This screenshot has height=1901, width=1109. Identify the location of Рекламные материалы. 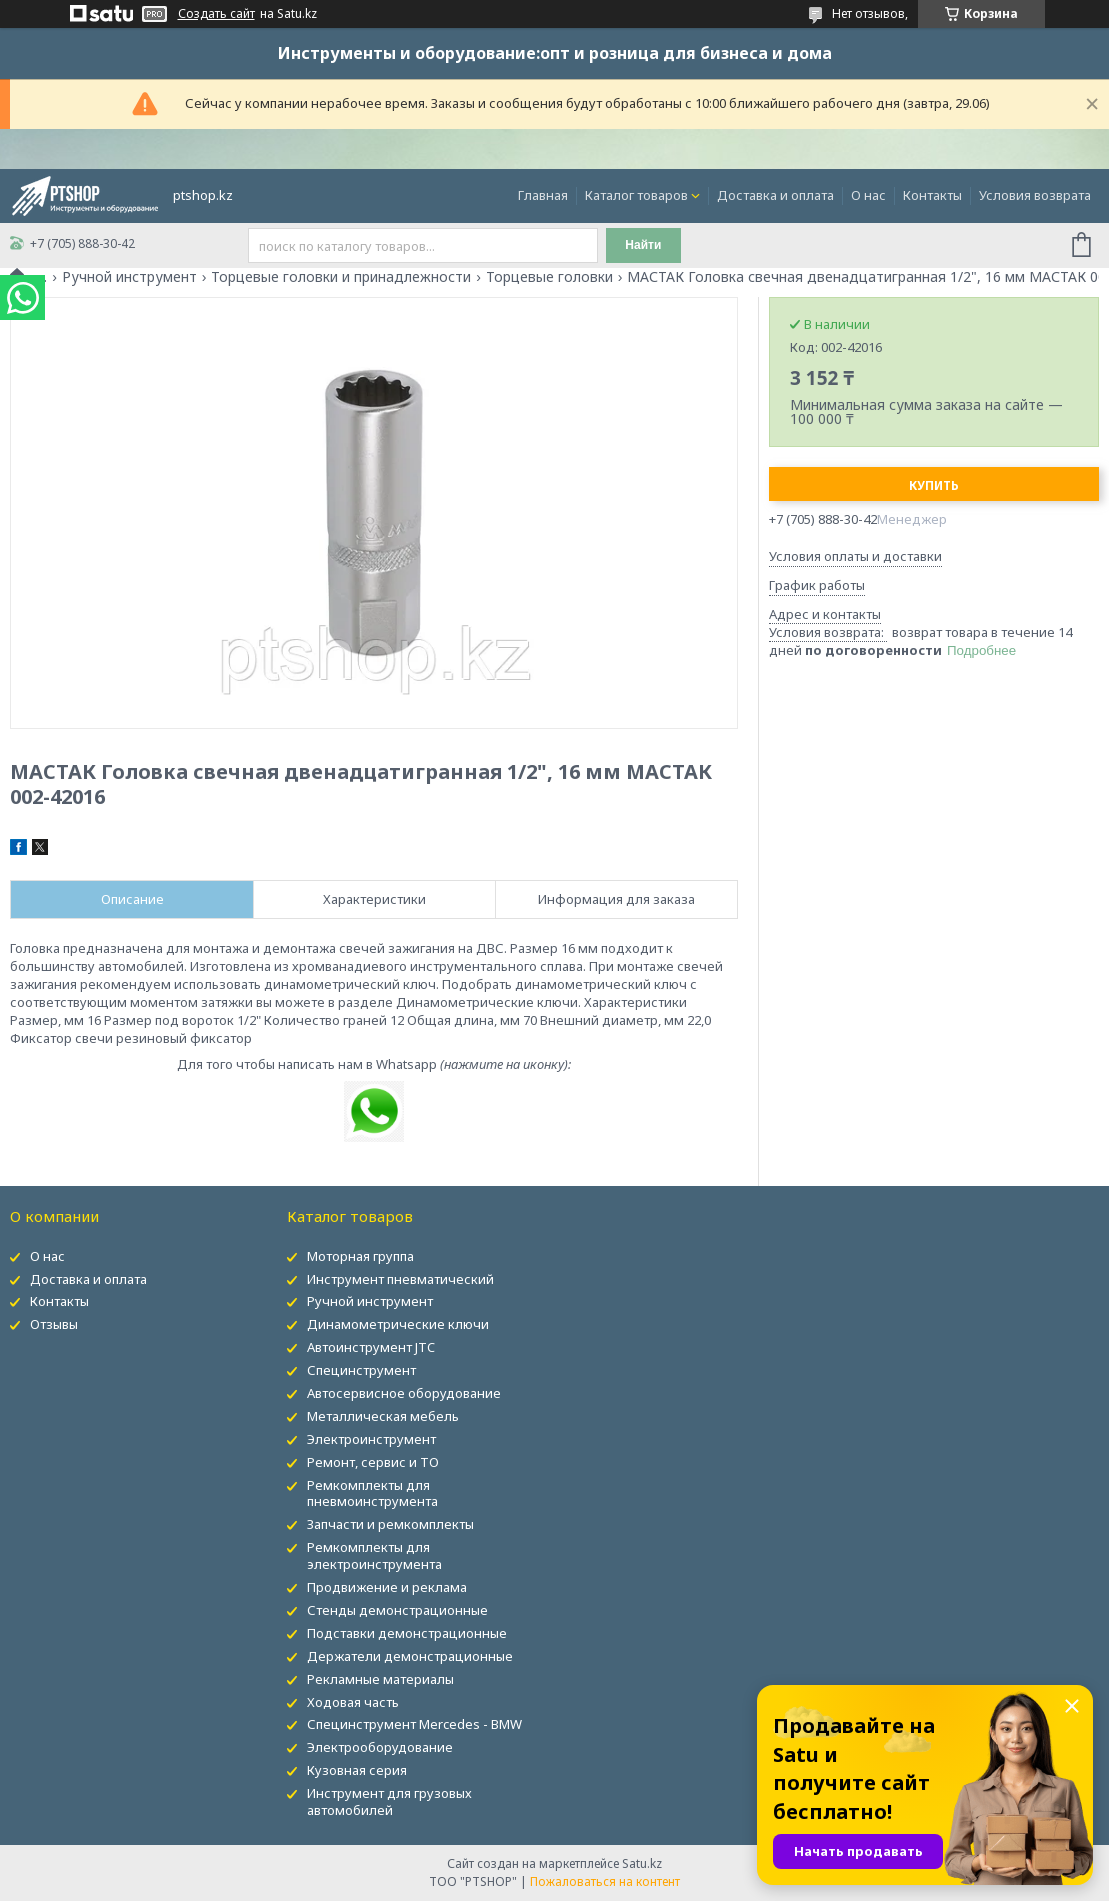
(380, 1679).